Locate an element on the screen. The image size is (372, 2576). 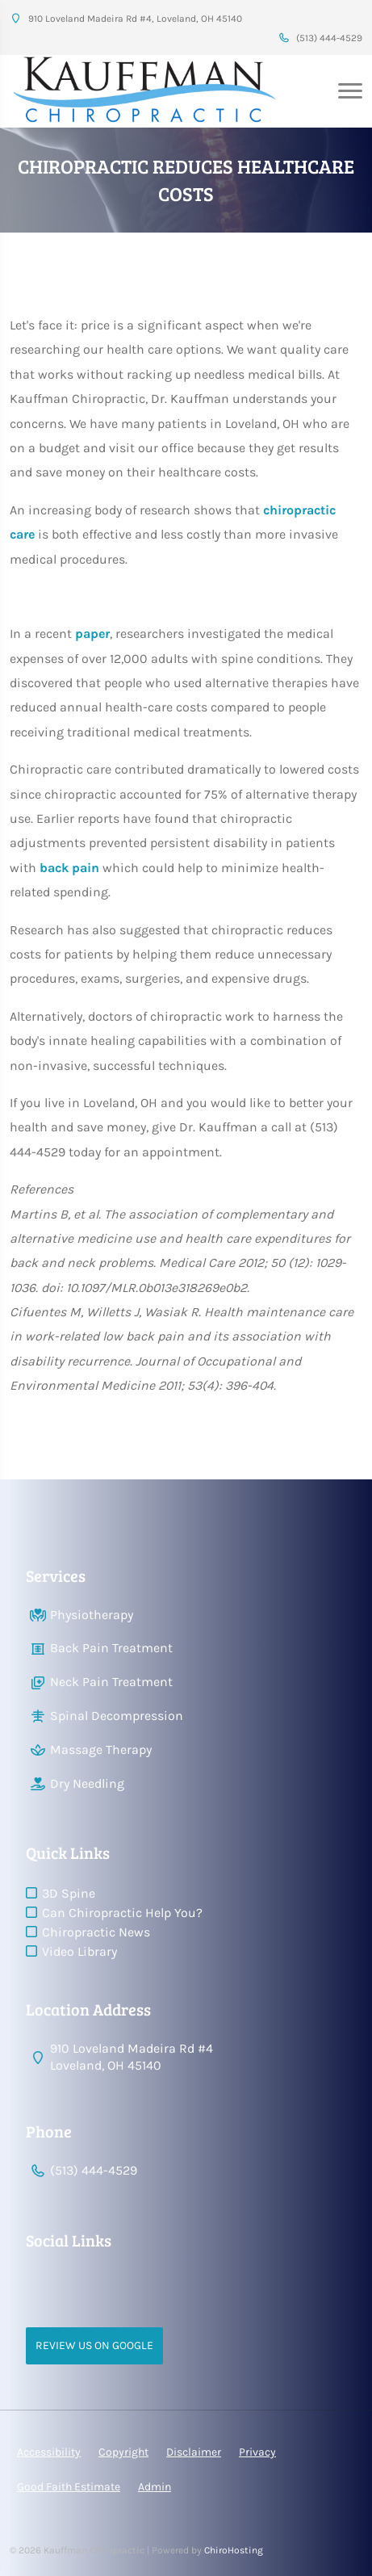
paper is located at coordinates (92, 633).